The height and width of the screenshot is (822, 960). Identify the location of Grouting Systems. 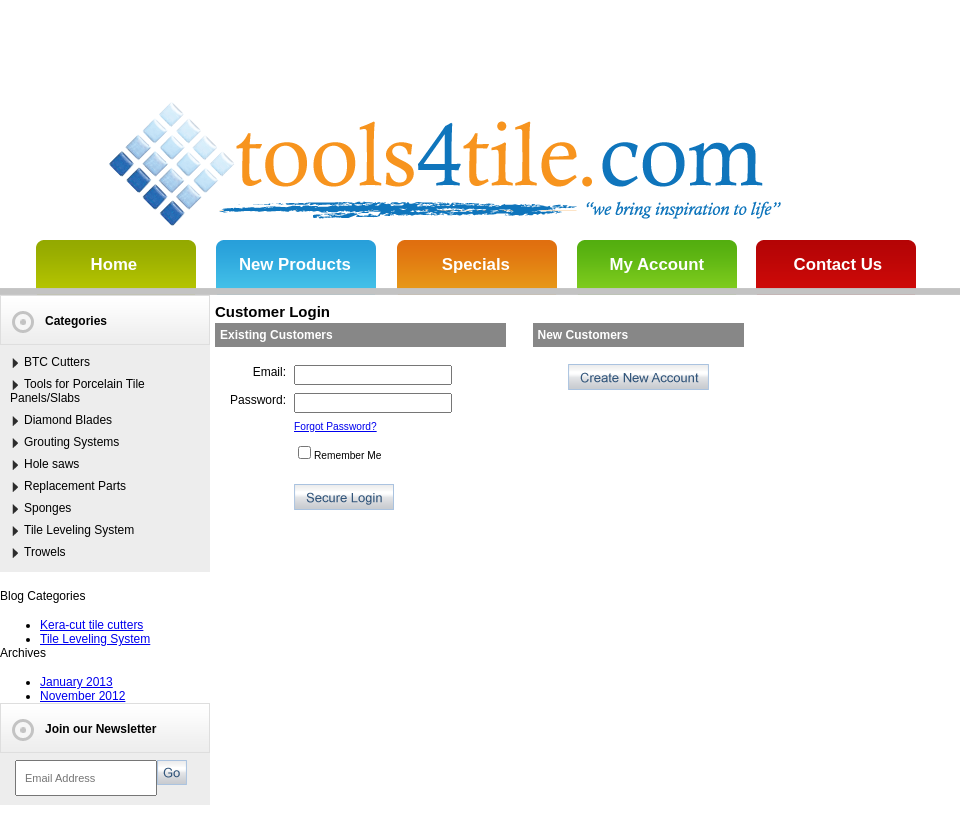
(71, 442).